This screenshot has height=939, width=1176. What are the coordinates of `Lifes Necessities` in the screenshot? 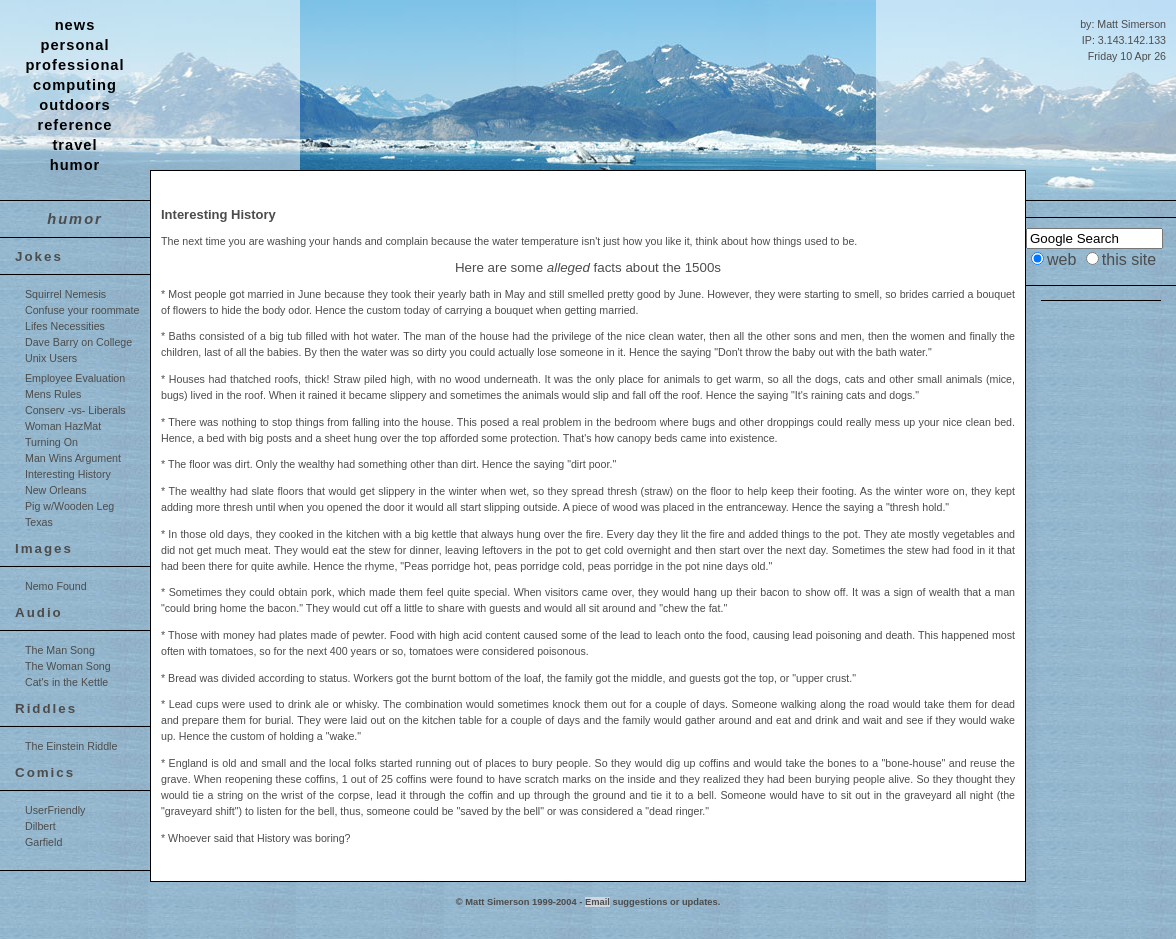 It's located at (65, 326).